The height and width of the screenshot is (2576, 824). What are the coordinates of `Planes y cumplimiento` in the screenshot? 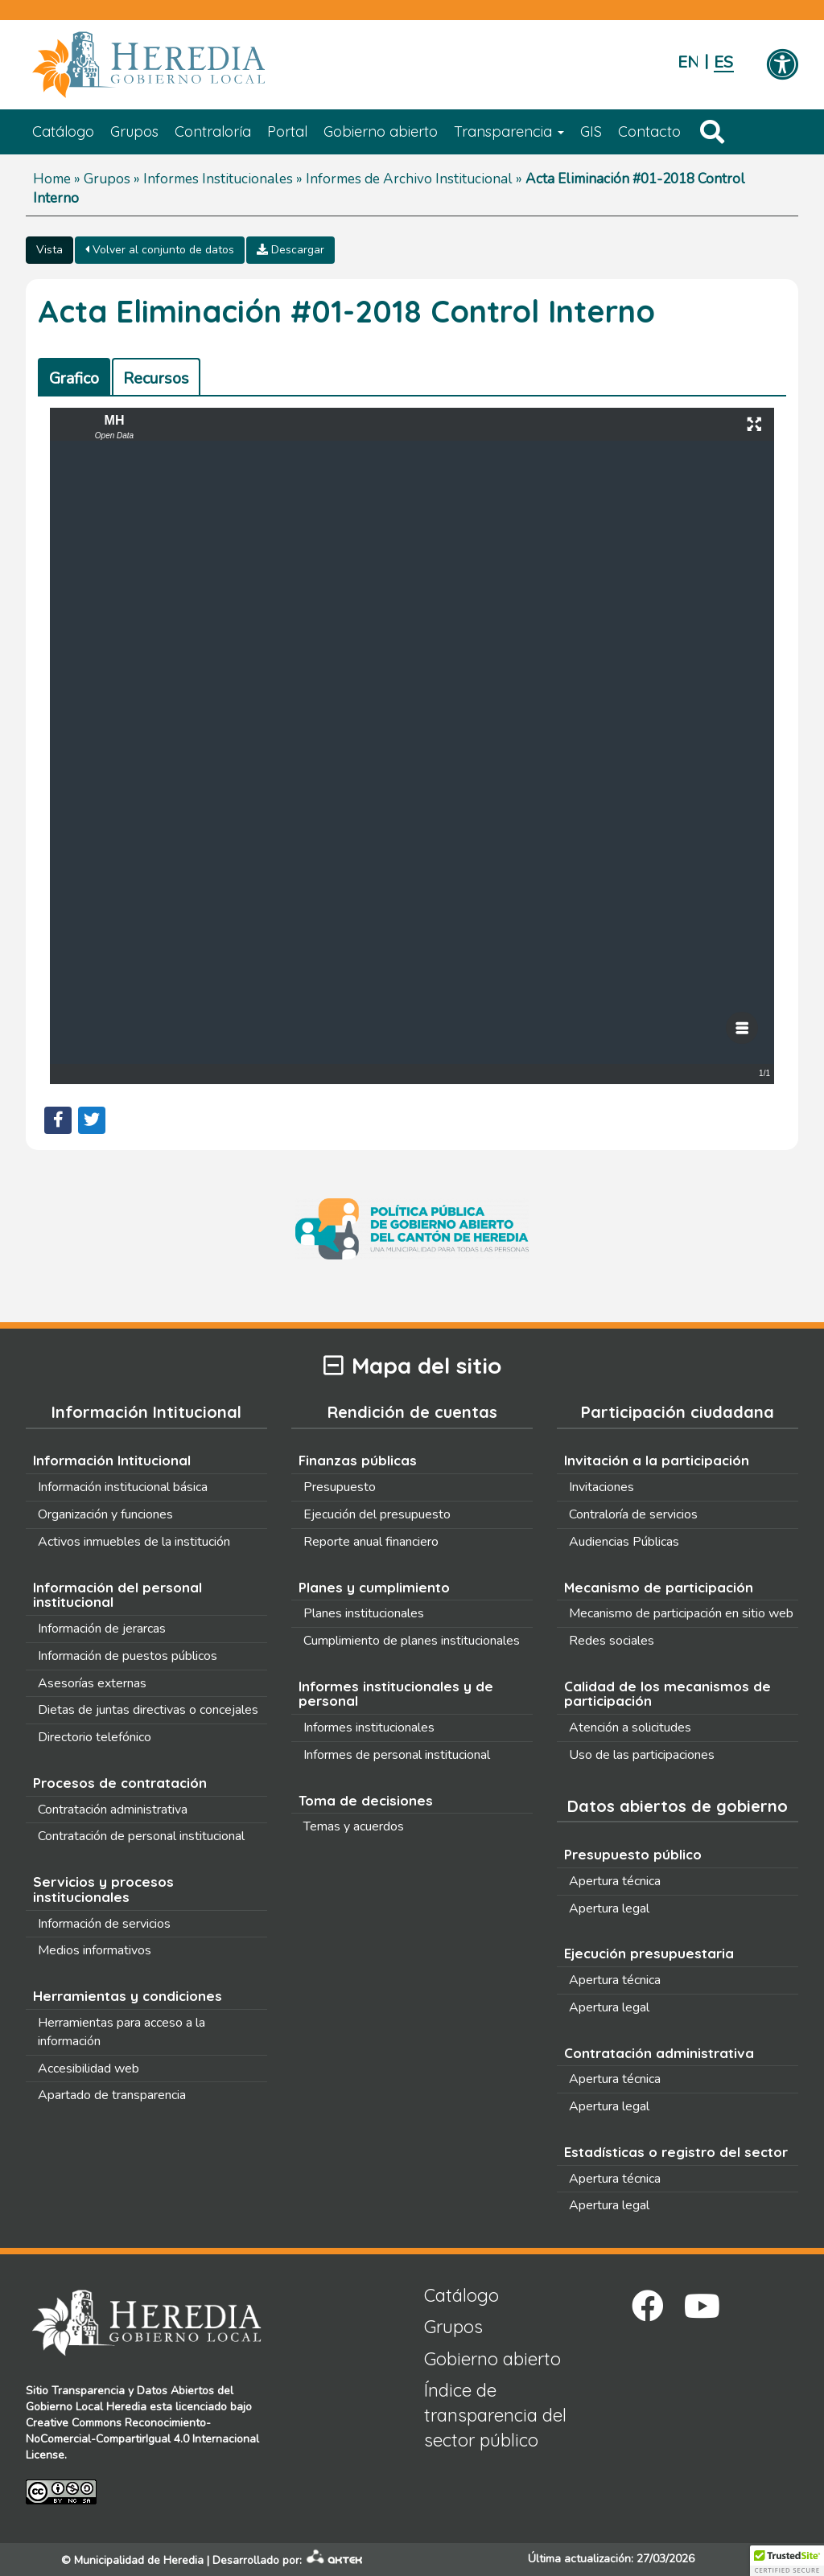 It's located at (374, 1587).